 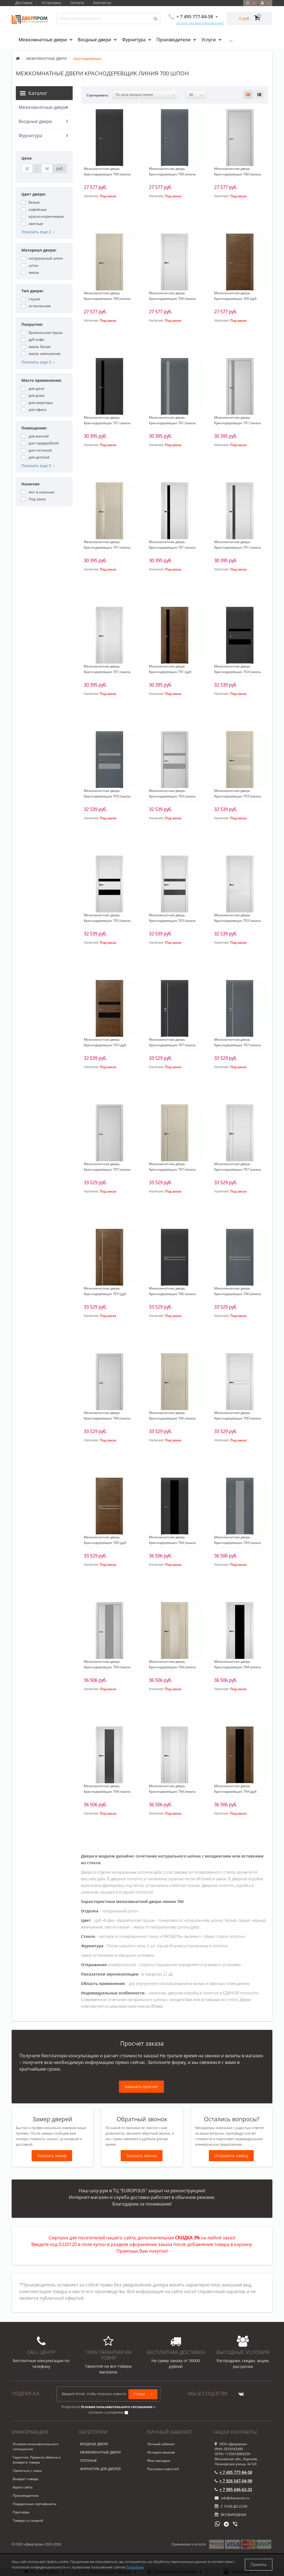 I want to click on Межкомнатная дверь Краснодеревщик 700 (эмаль светло-серая по шпону) глухая, so click(x=239, y=174).